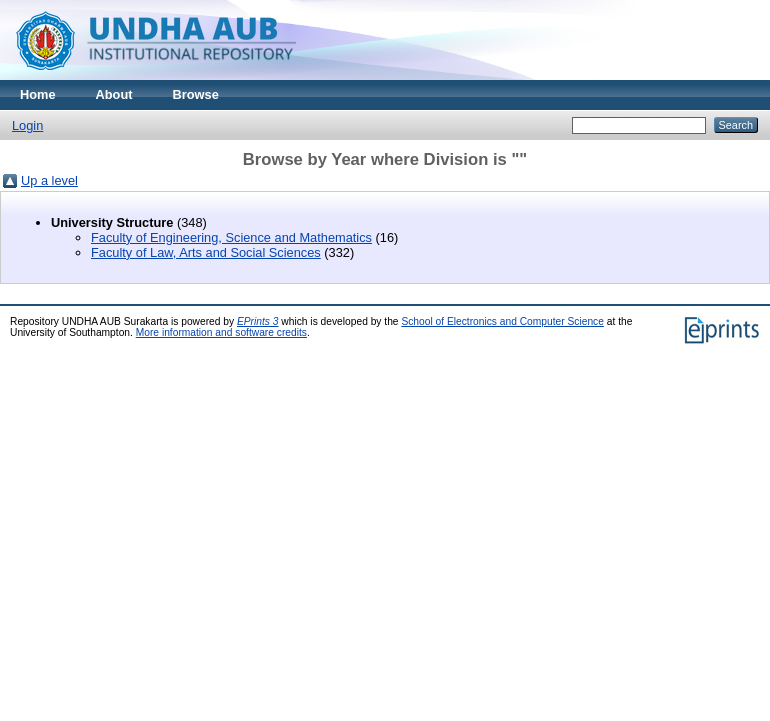 This screenshot has height=721, width=770. What do you see at coordinates (49, 180) in the screenshot?
I see `Up a level` at bounding box center [49, 180].